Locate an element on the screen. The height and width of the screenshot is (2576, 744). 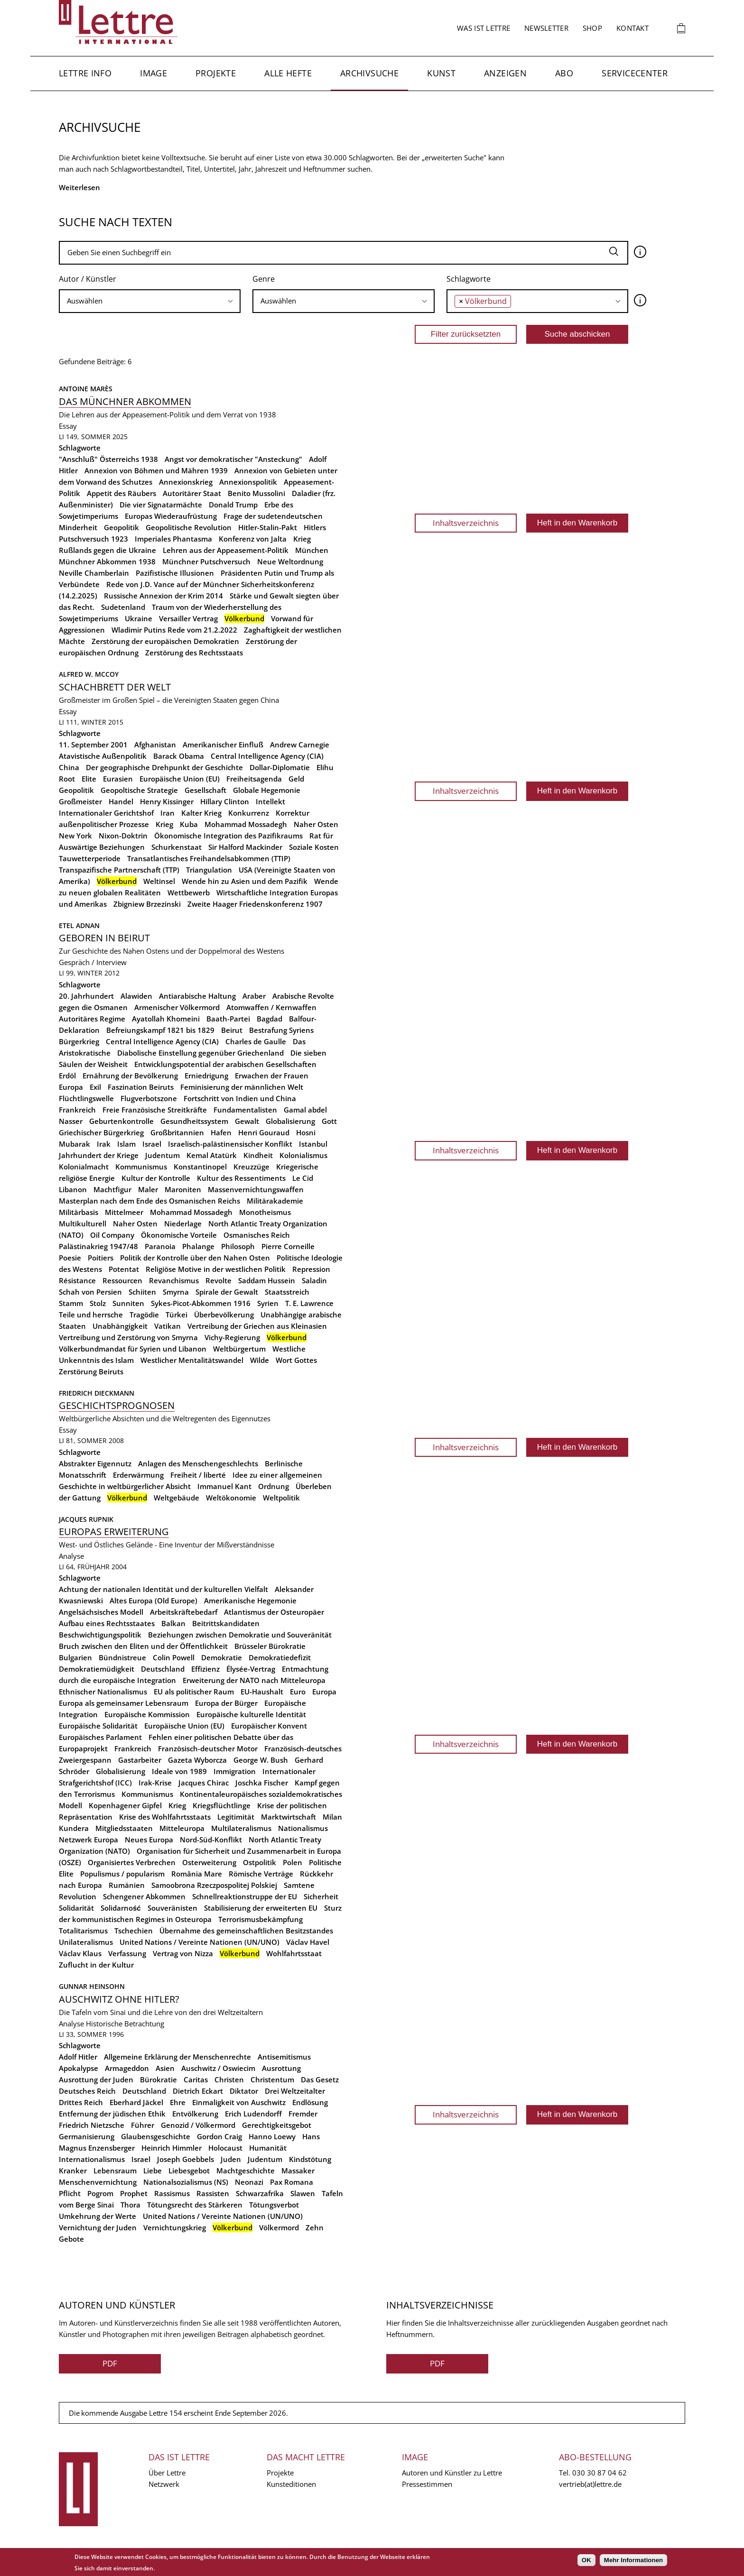
Kranker is located at coordinates (73, 2170).